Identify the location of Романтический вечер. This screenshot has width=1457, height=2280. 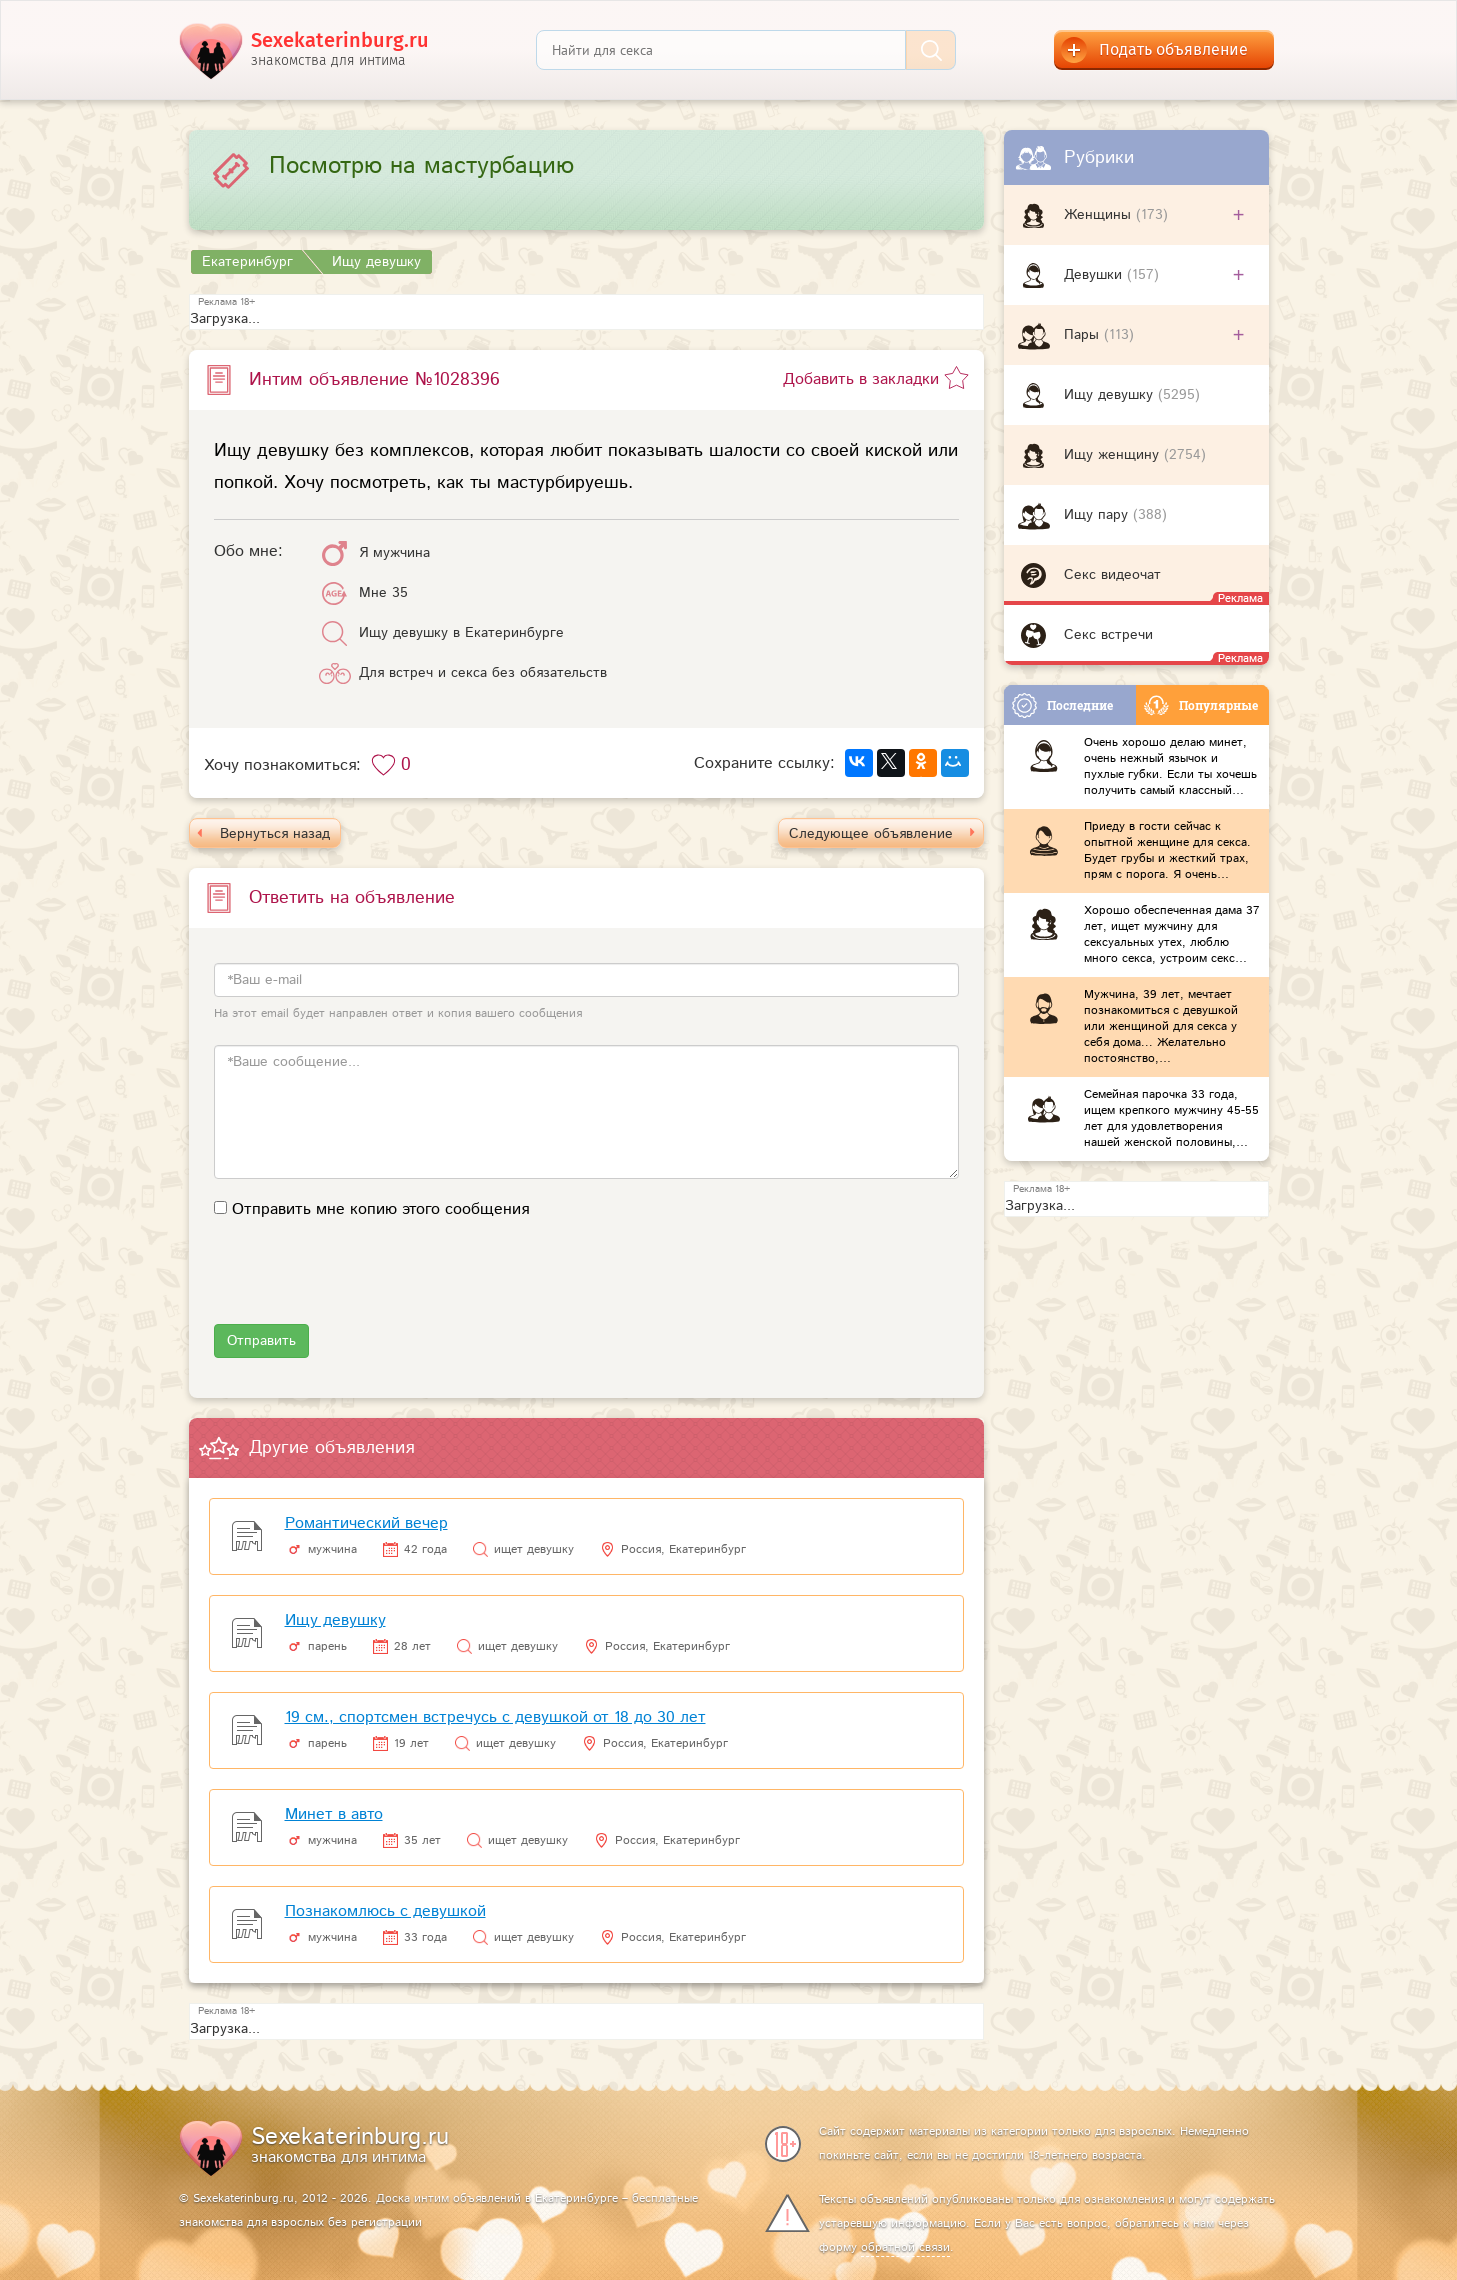
(366, 1523).